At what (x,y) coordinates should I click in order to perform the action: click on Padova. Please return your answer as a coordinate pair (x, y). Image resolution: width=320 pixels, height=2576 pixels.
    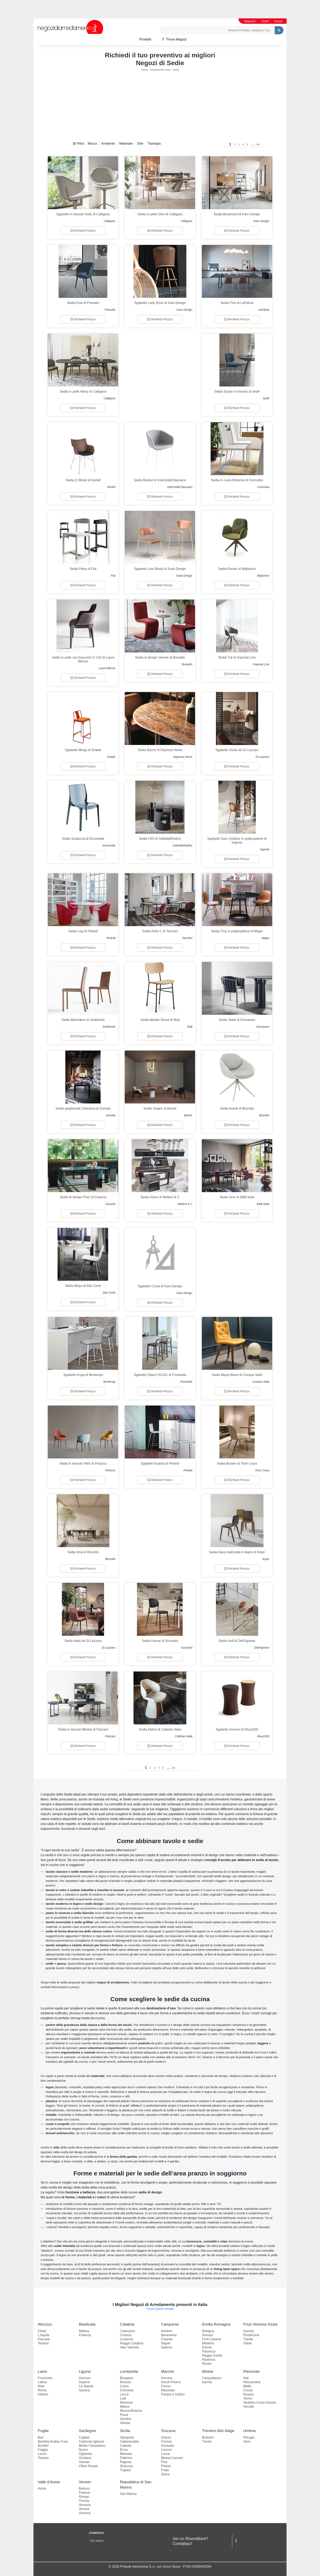
    Looking at the image, I should click on (84, 2492).